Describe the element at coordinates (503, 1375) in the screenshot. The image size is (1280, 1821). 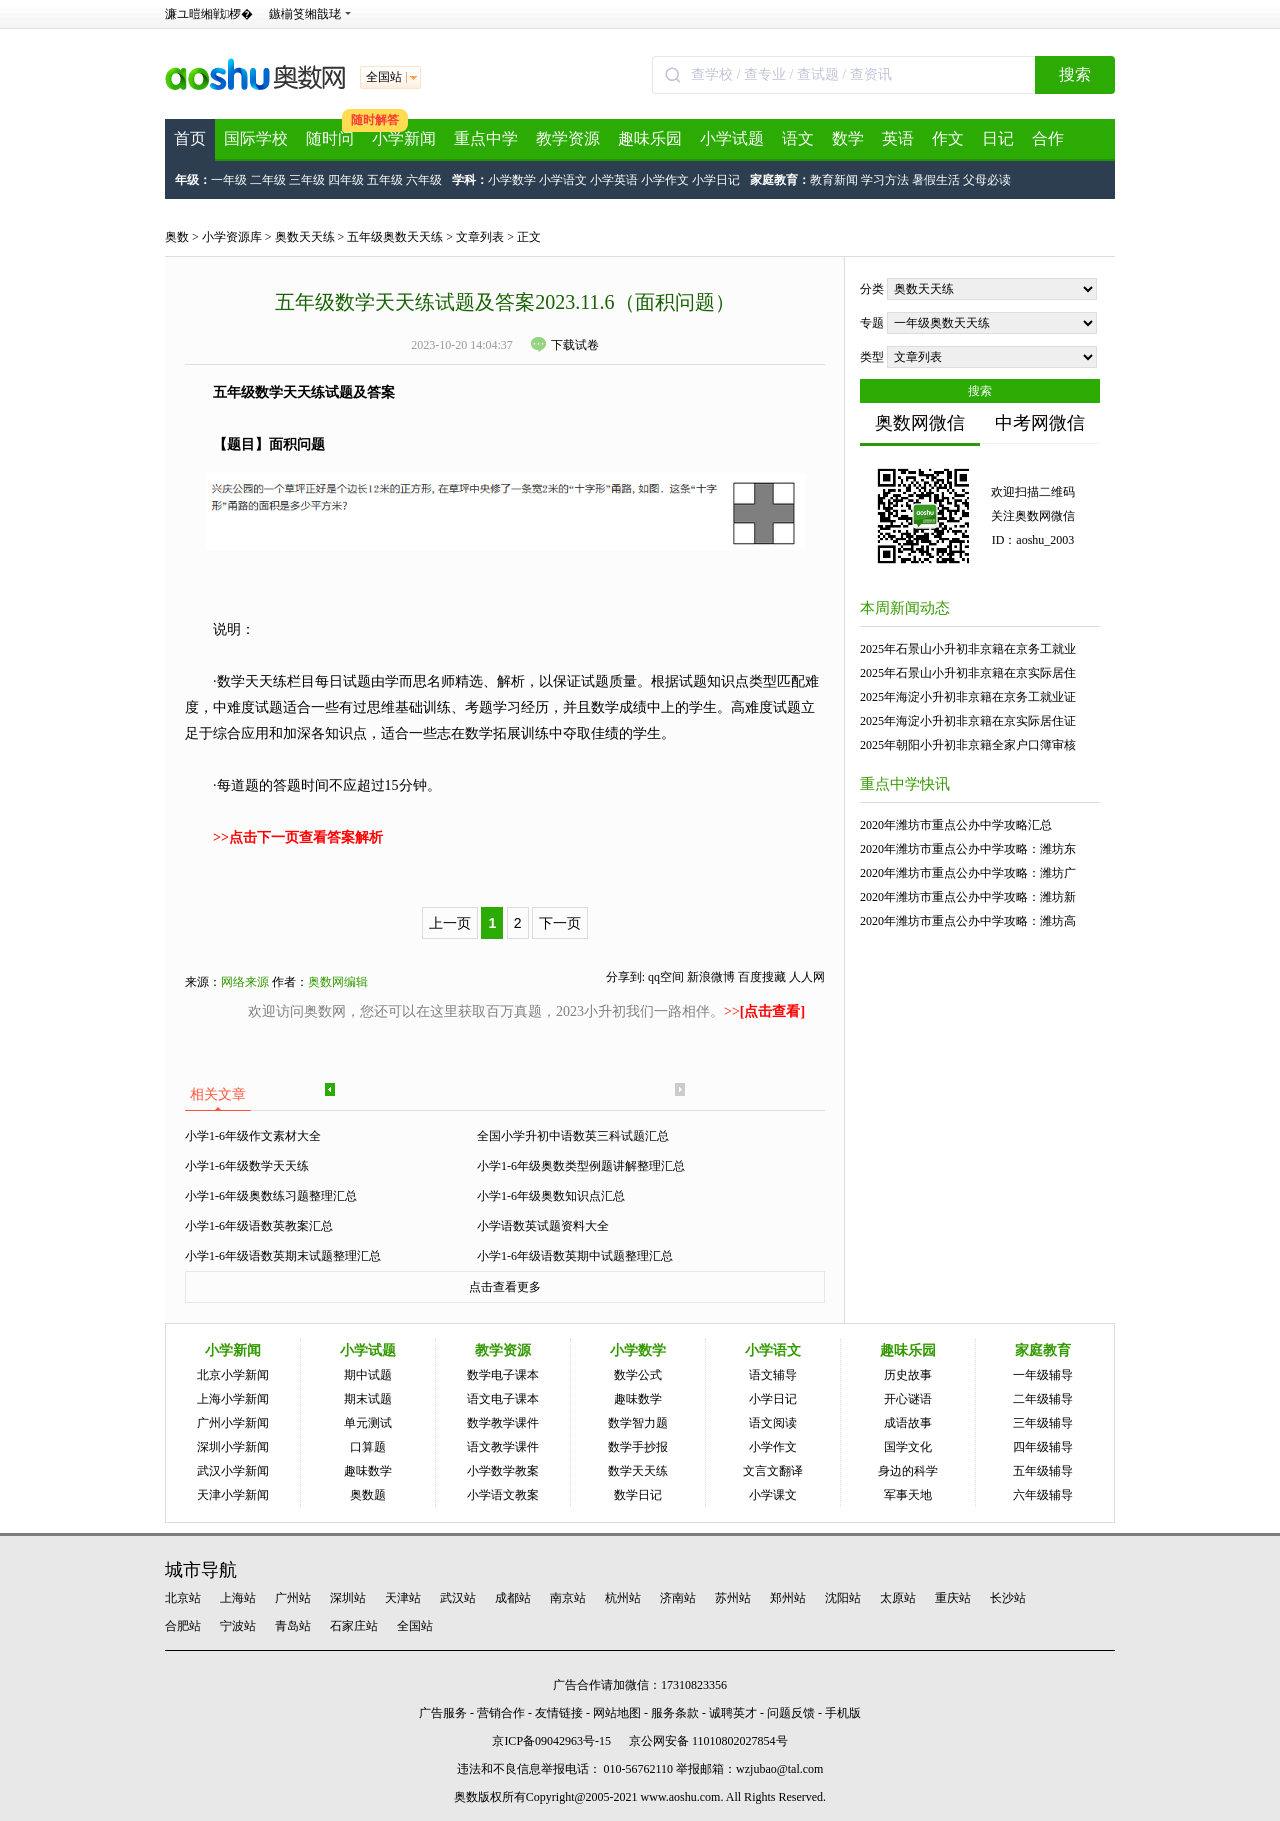
I see `数学电子课本` at that location.